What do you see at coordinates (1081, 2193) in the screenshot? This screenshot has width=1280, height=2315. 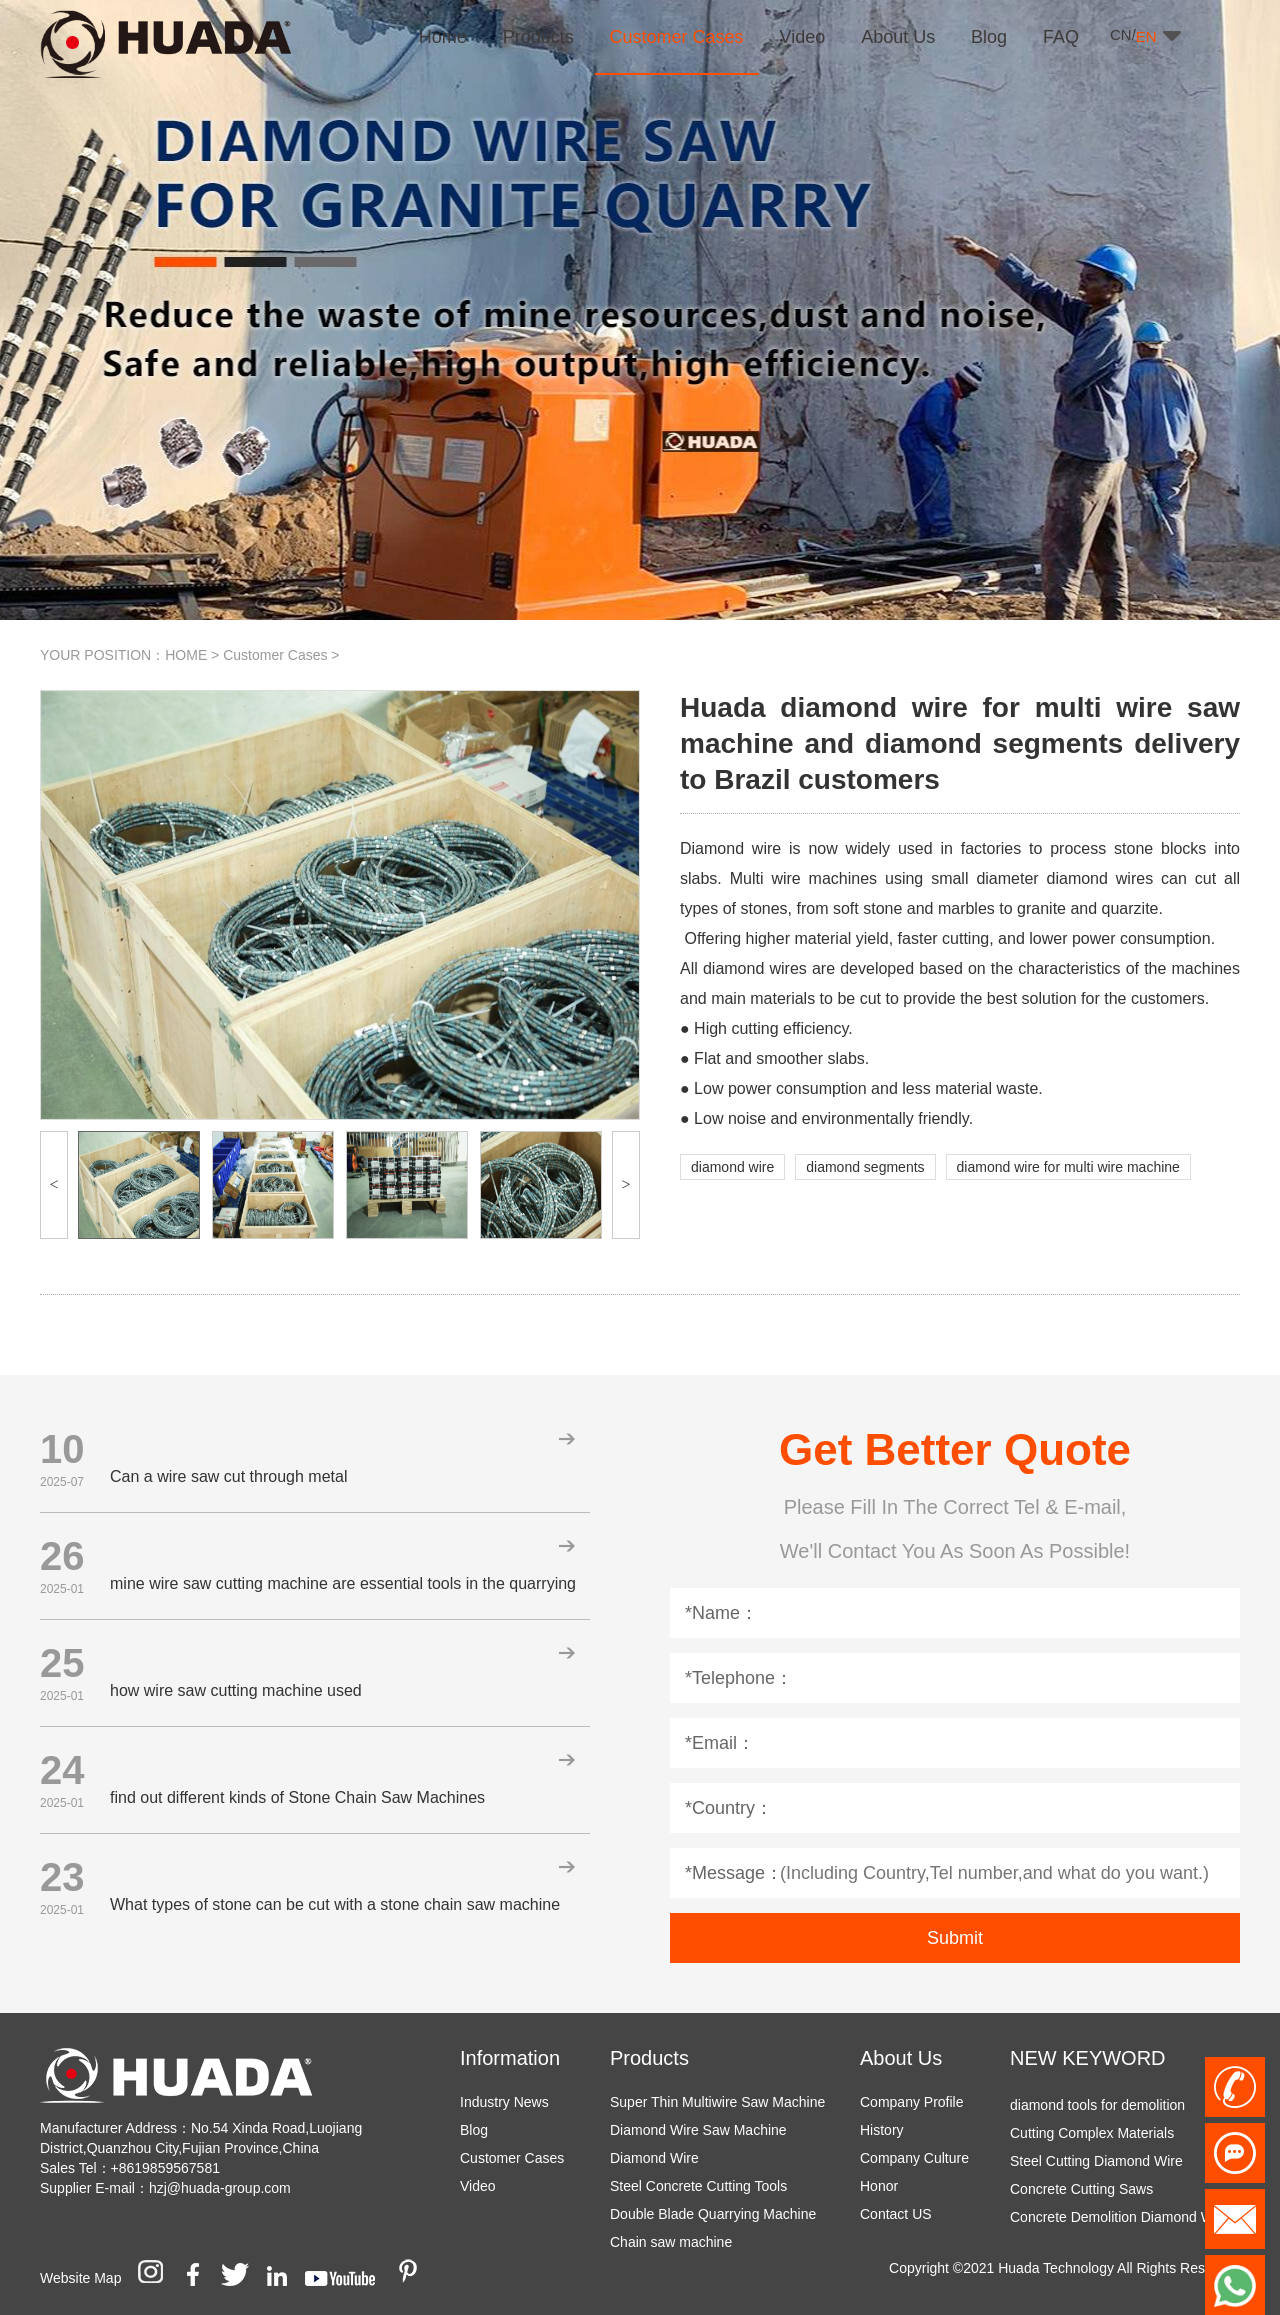 I see `Concrete Cutting Saws` at bounding box center [1081, 2193].